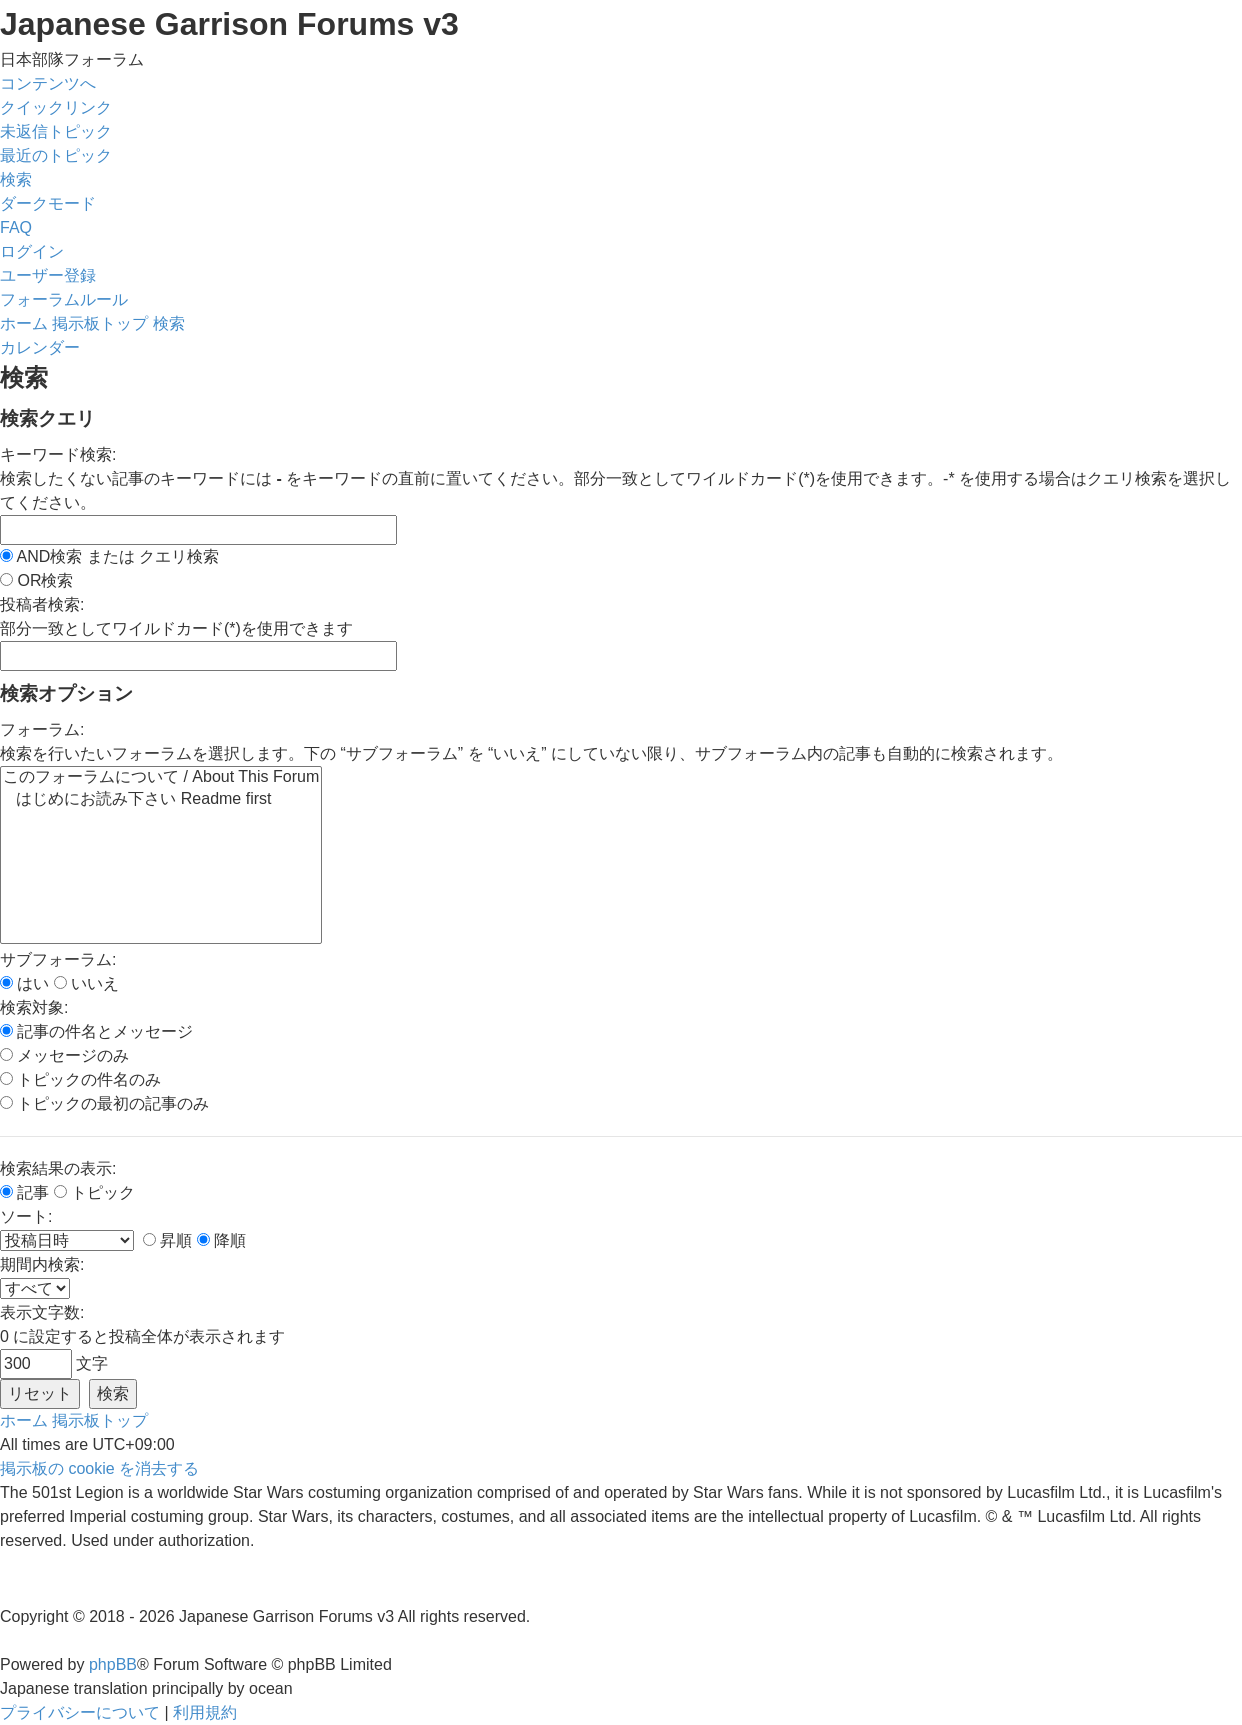  I want to click on 昇順, so click(167, 1240).